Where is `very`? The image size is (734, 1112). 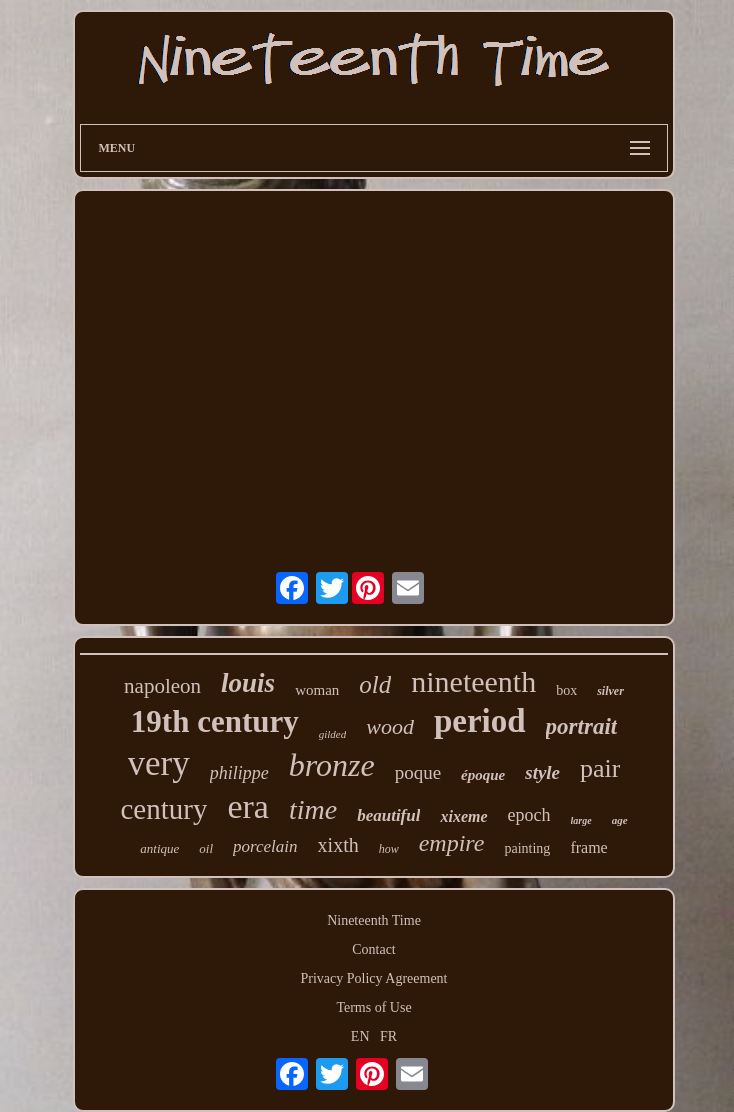
very is located at coordinates (159, 763).